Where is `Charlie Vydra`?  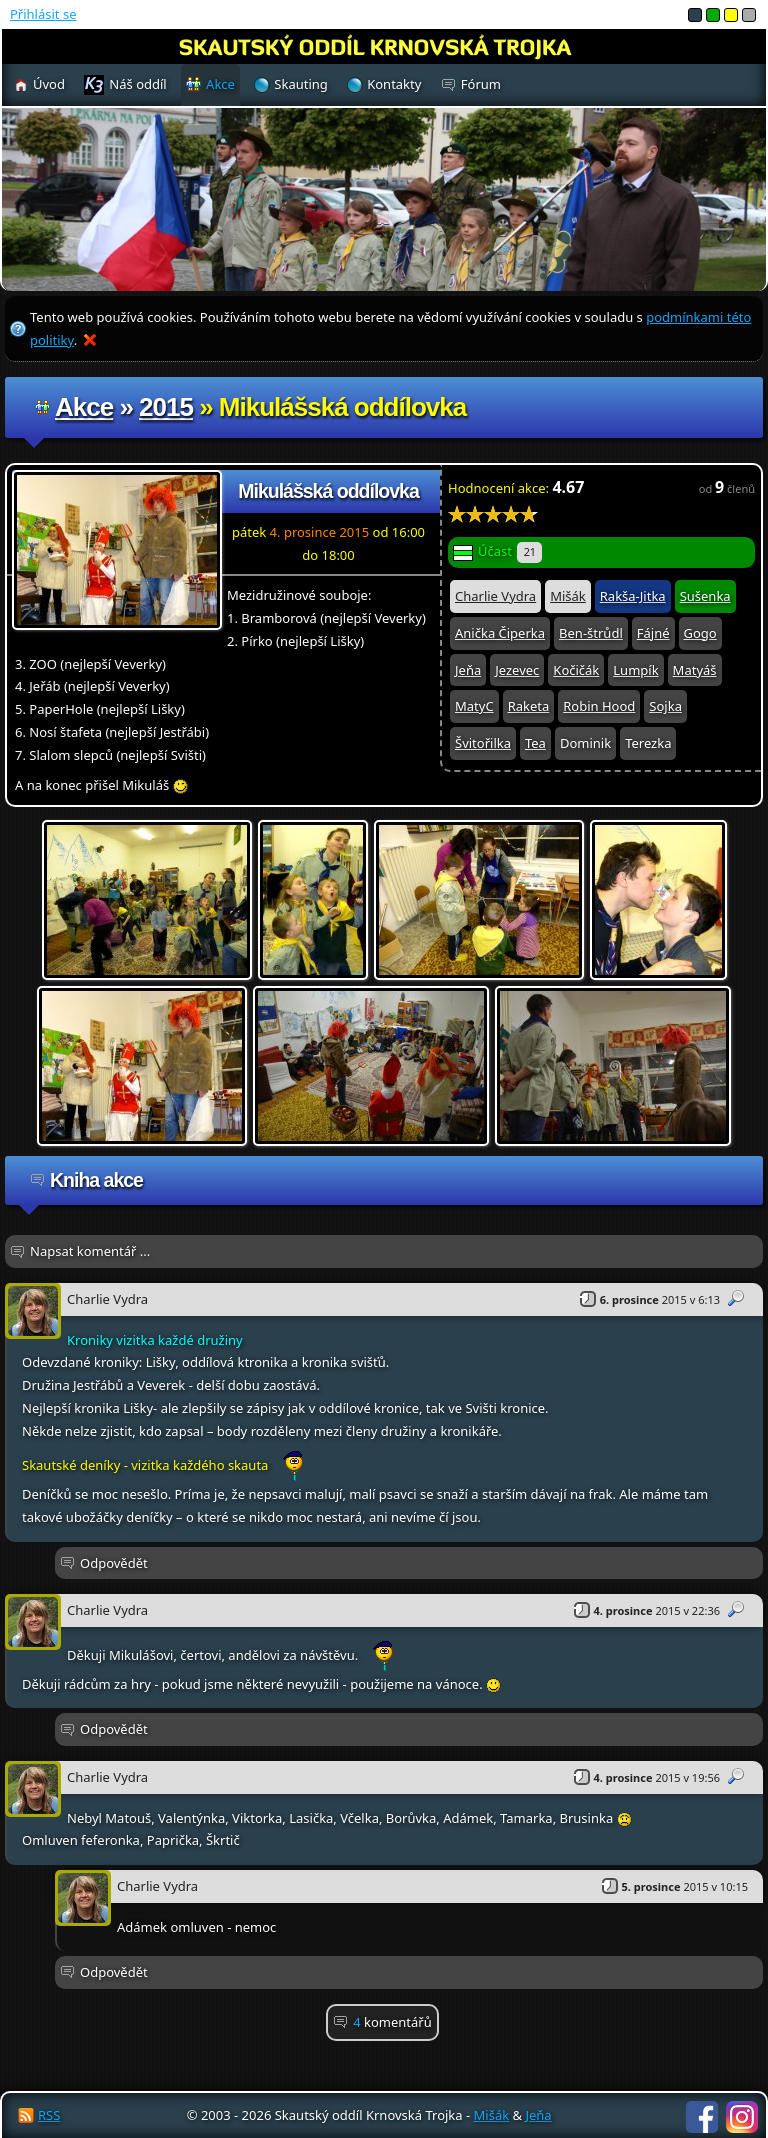 Charlie Vydra is located at coordinates (495, 596).